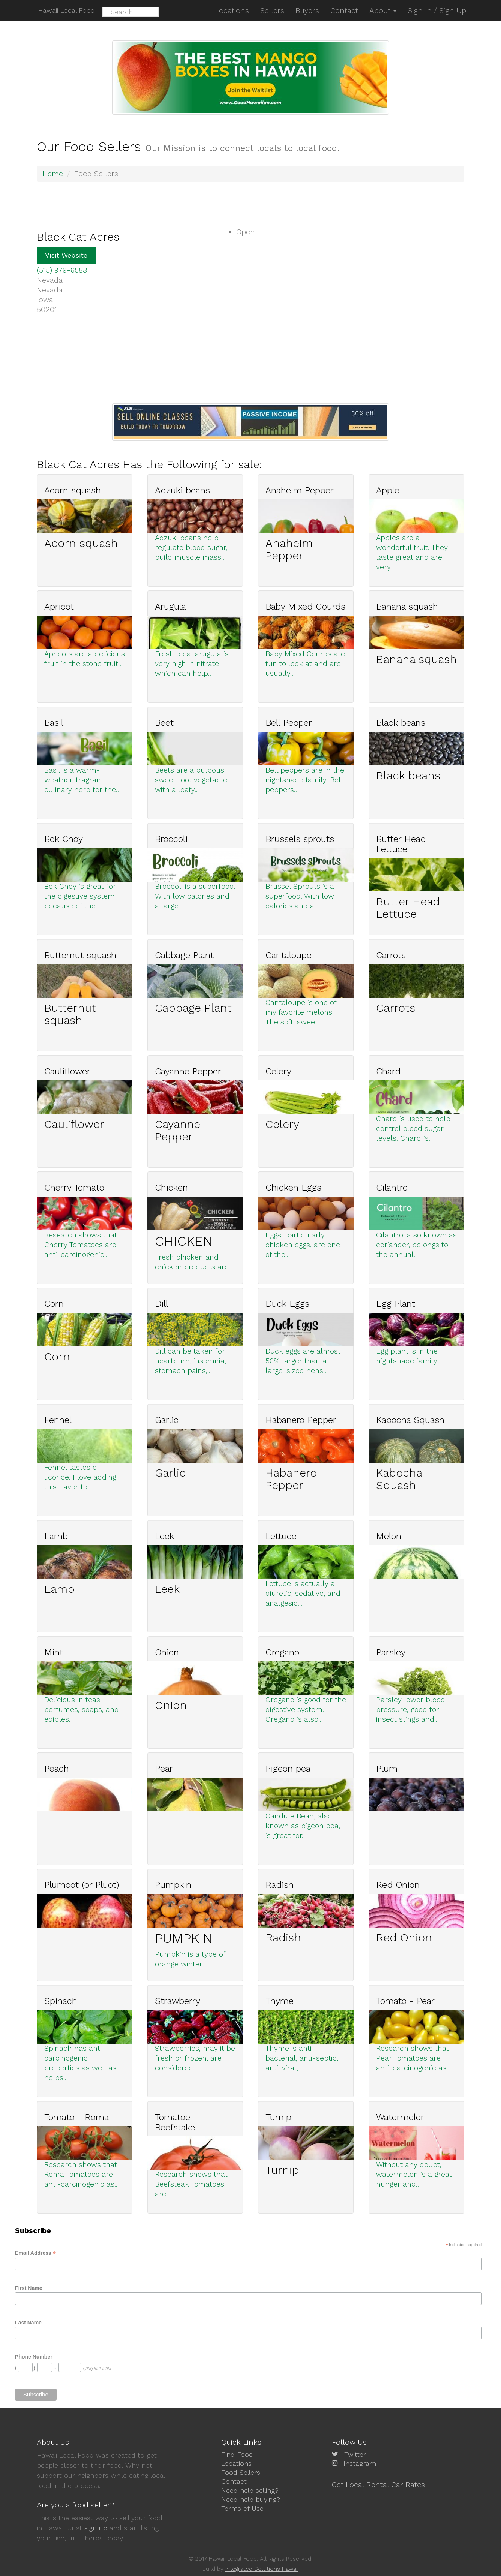  What do you see at coordinates (66, 255) in the screenshot?
I see `Visit Website` at bounding box center [66, 255].